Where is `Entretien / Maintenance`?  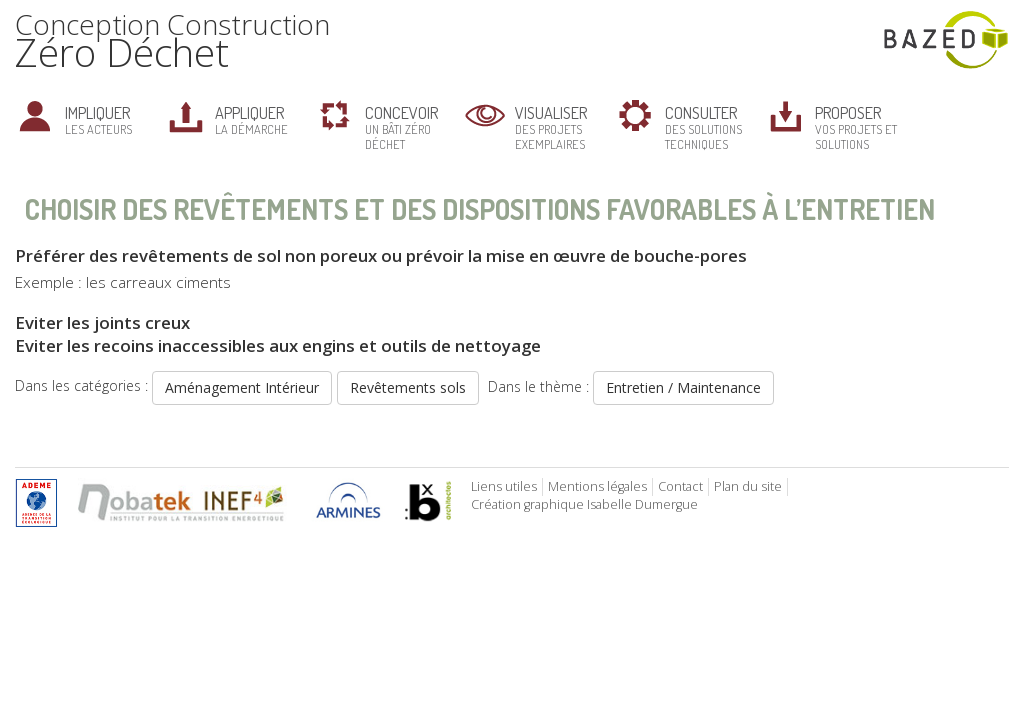
Entretien / Maintenance is located at coordinates (683, 387).